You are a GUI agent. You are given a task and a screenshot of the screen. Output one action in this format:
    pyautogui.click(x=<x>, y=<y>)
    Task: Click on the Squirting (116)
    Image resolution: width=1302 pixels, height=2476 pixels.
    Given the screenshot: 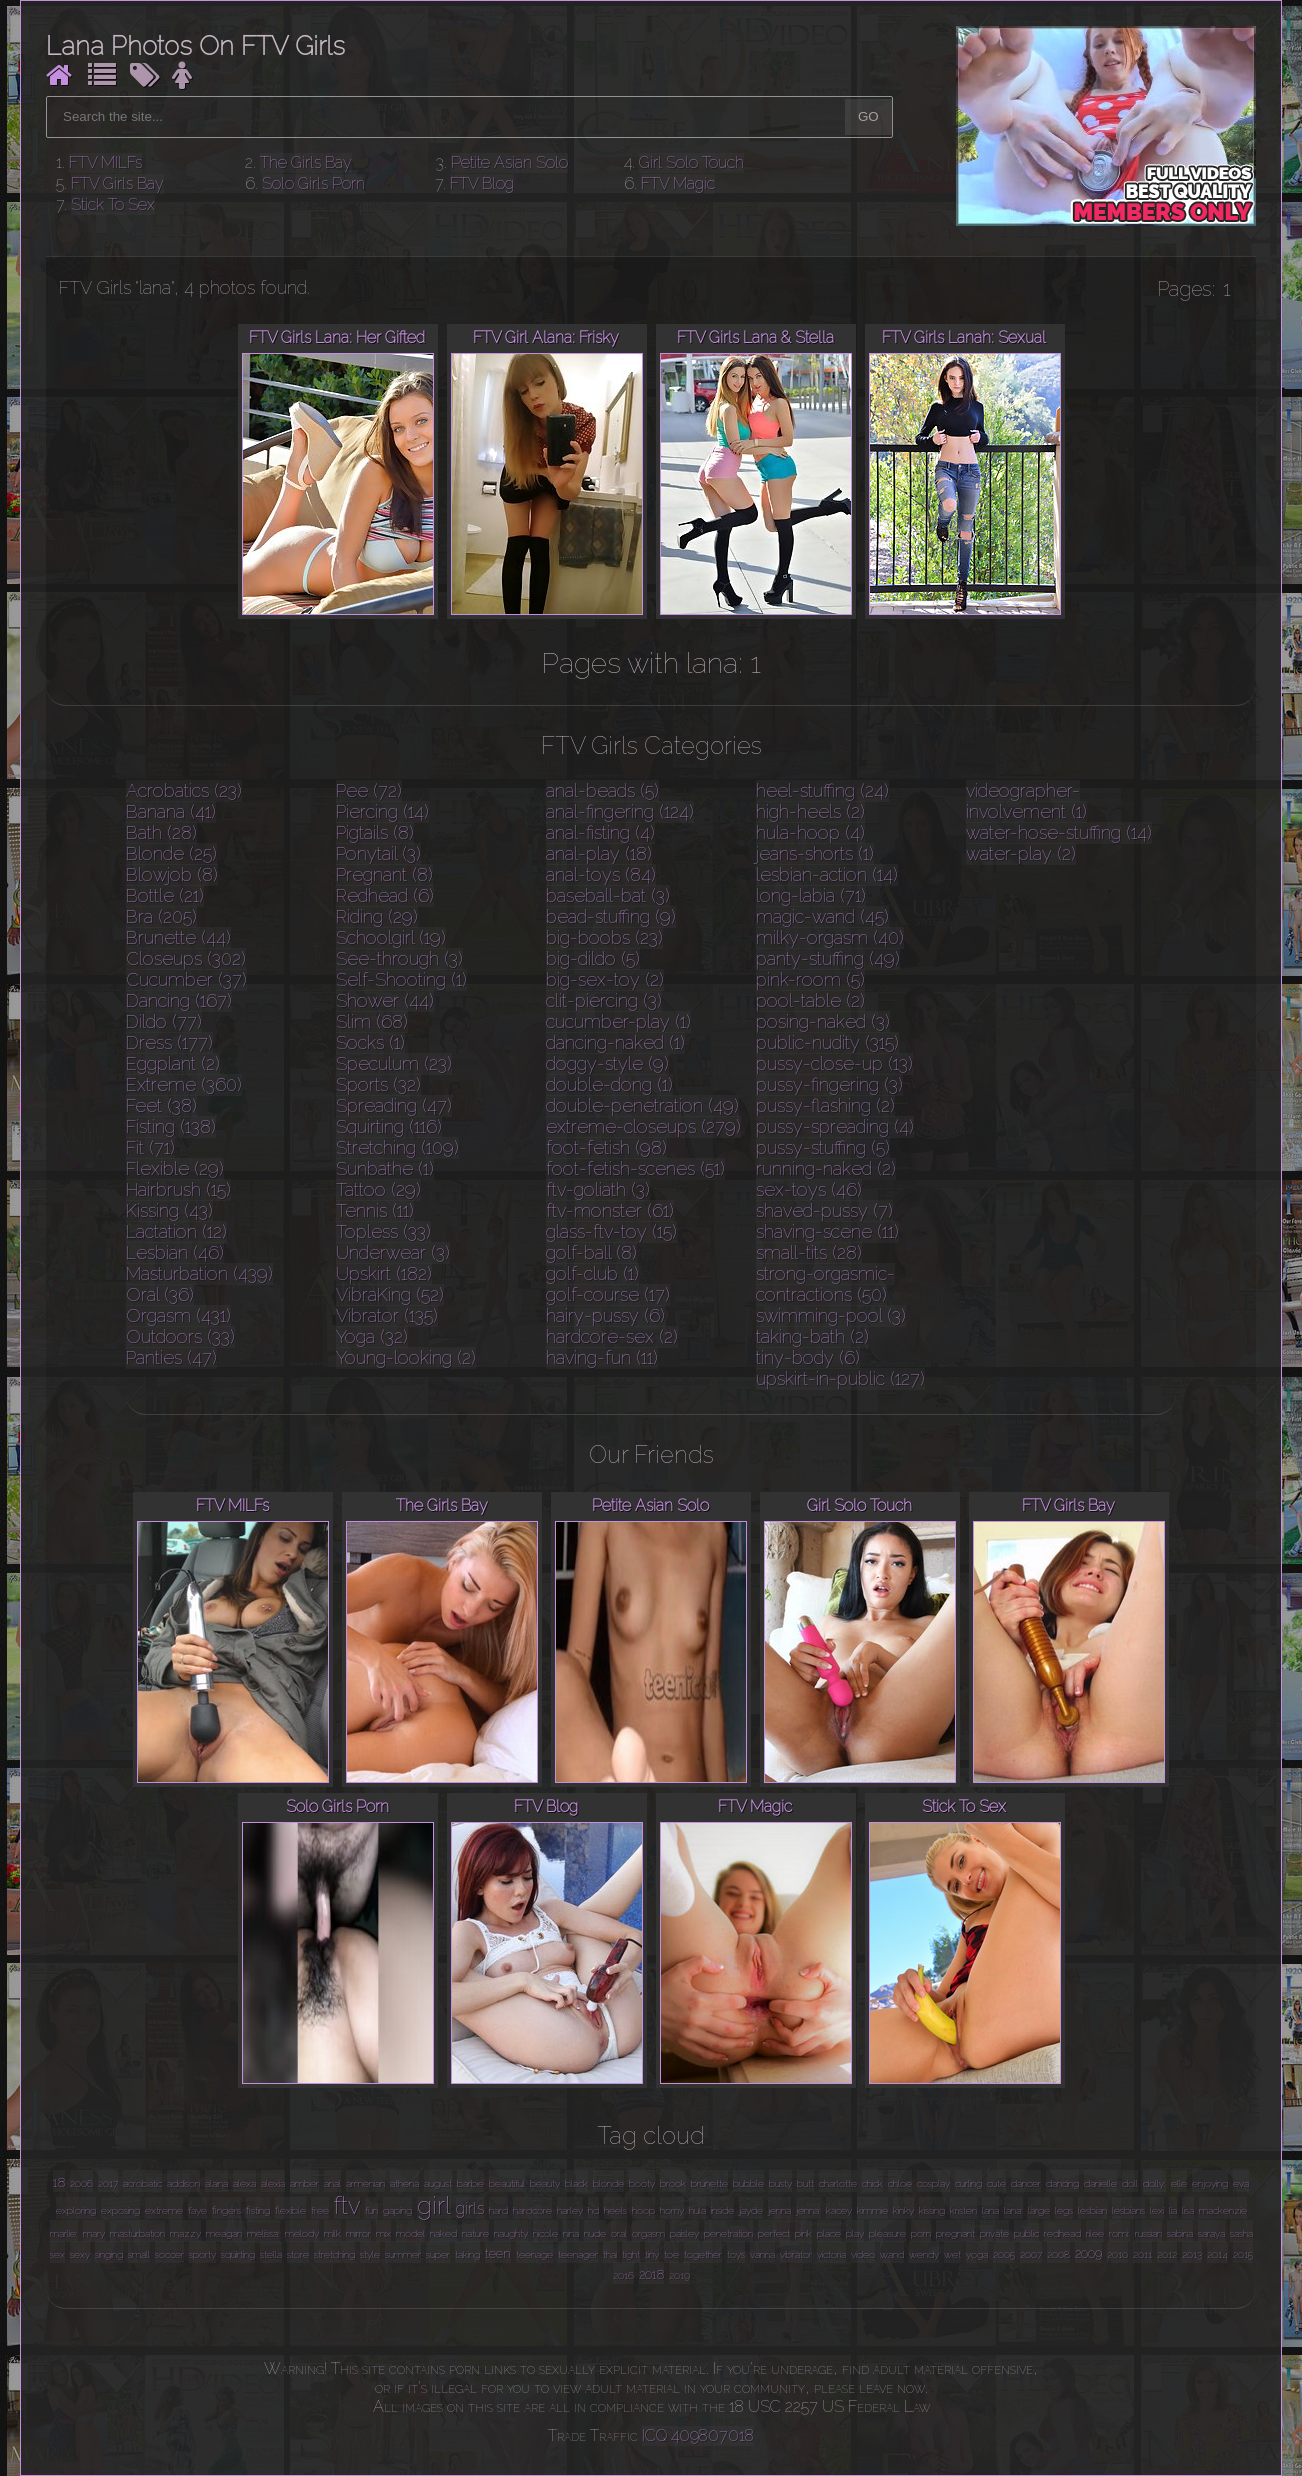 What is the action you would take?
    pyautogui.click(x=389, y=1126)
    